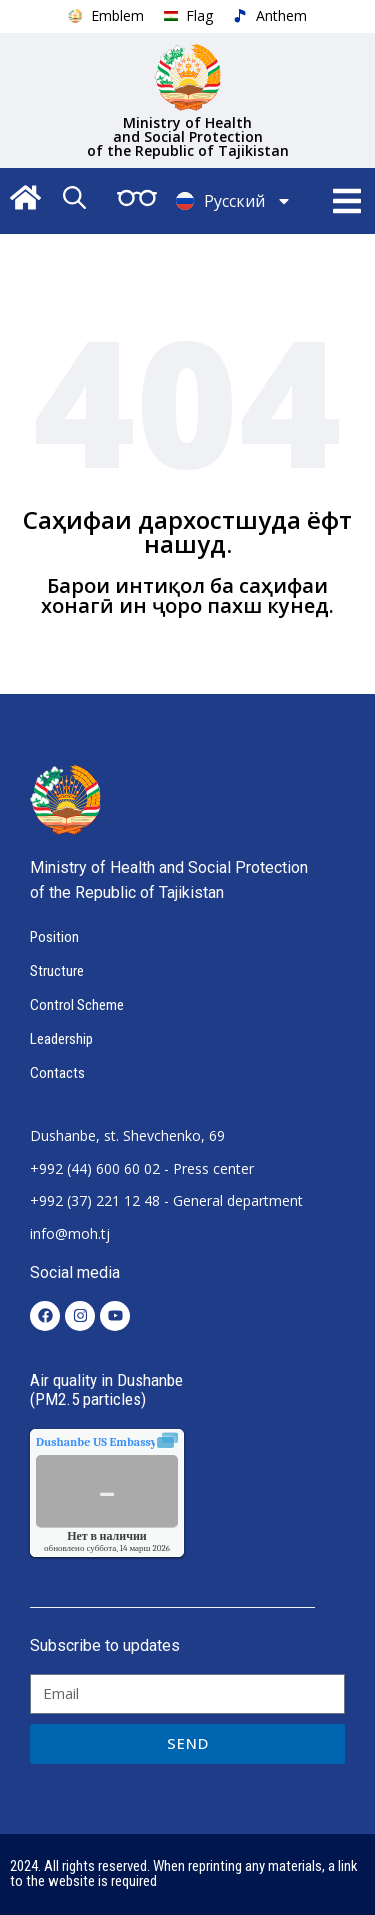 Image resolution: width=375 pixels, height=1915 pixels. Describe the element at coordinates (187, 595) in the screenshot. I see `Барои интиқол ба саҳифаи хонагӣ ин ҷоро пахш кунед.` at that location.